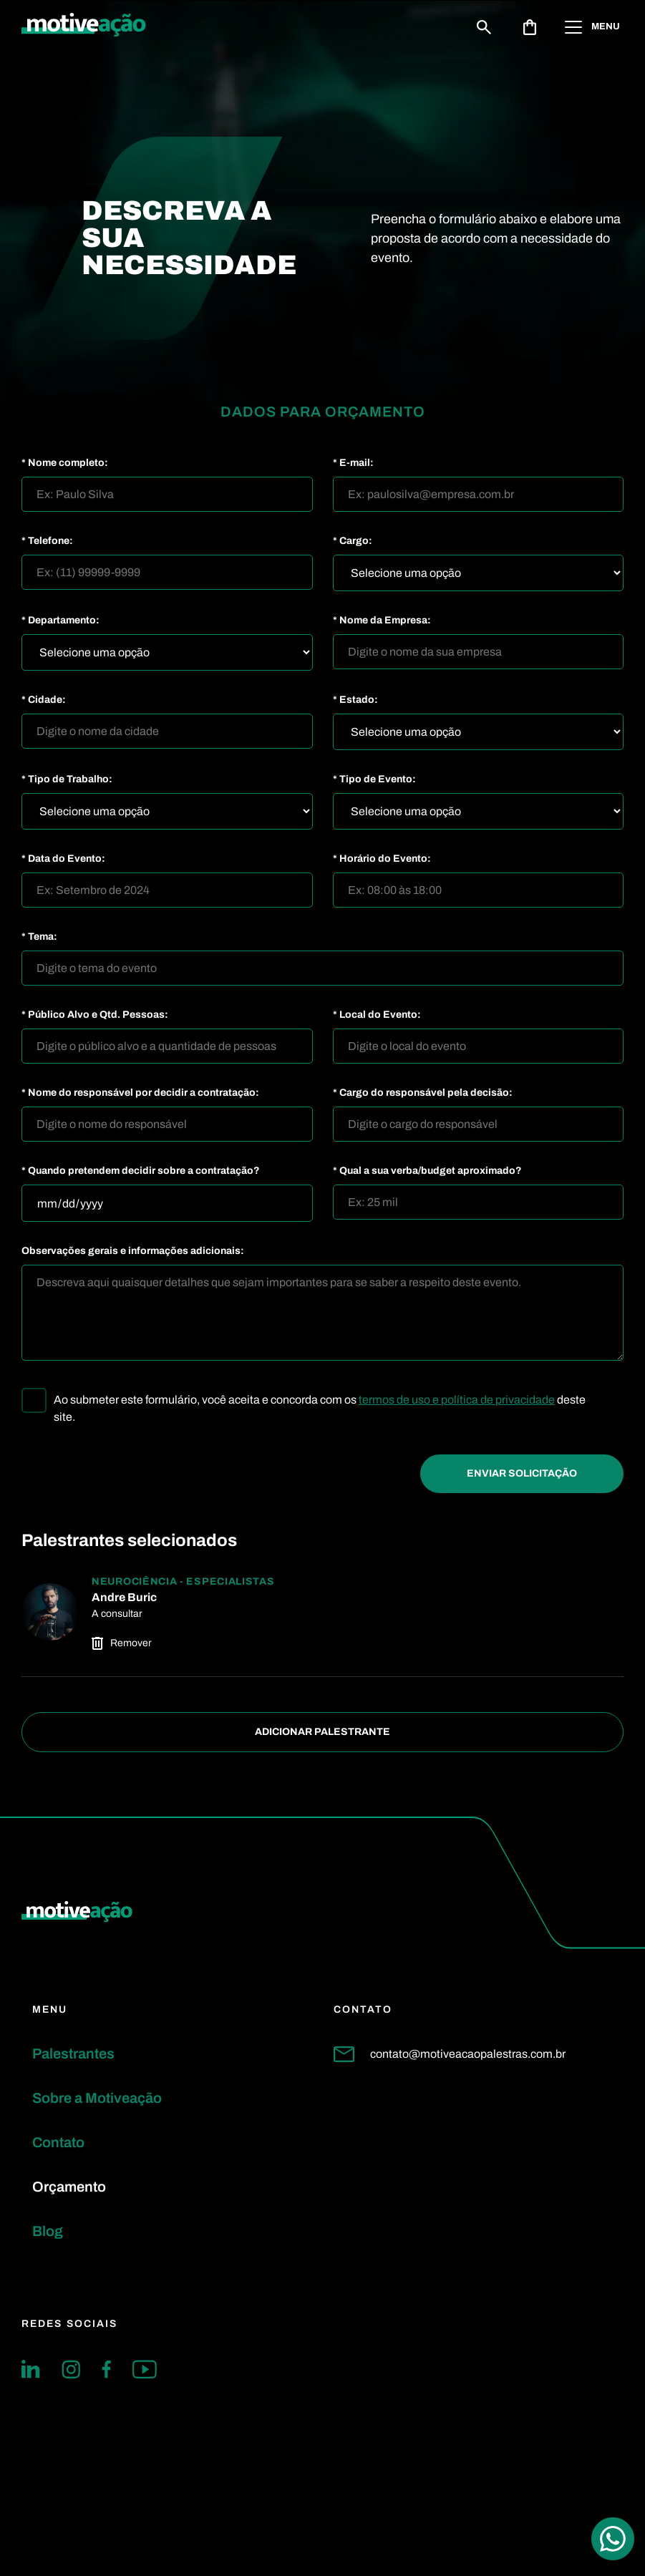 This screenshot has height=2576, width=645. What do you see at coordinates (352, 541) in the screenshot?
I see `* Cargo:` at bounding box center [352, 541].